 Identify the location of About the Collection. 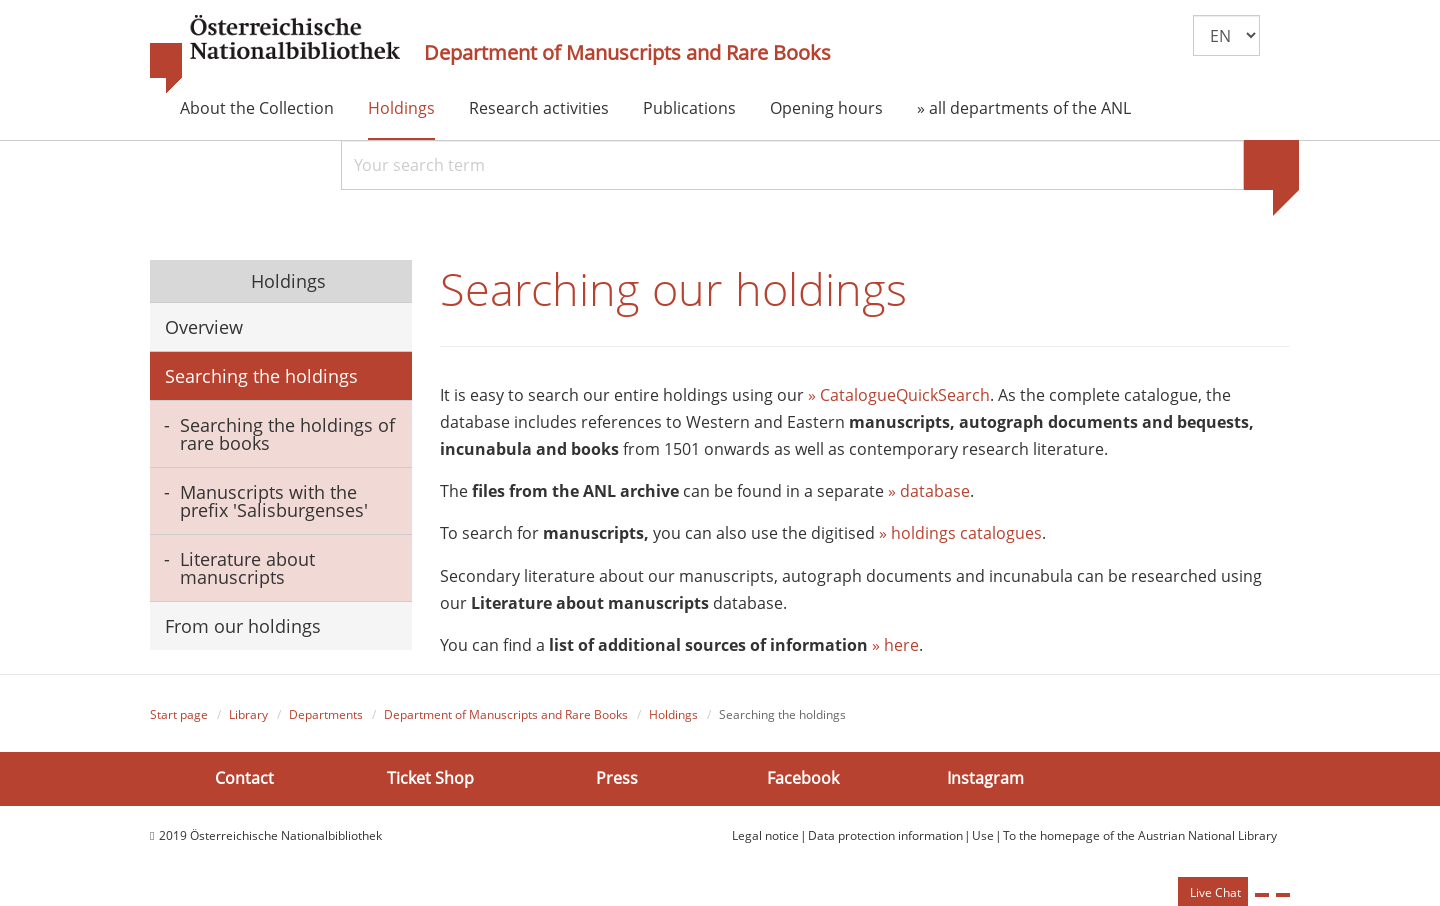
(257, 108).